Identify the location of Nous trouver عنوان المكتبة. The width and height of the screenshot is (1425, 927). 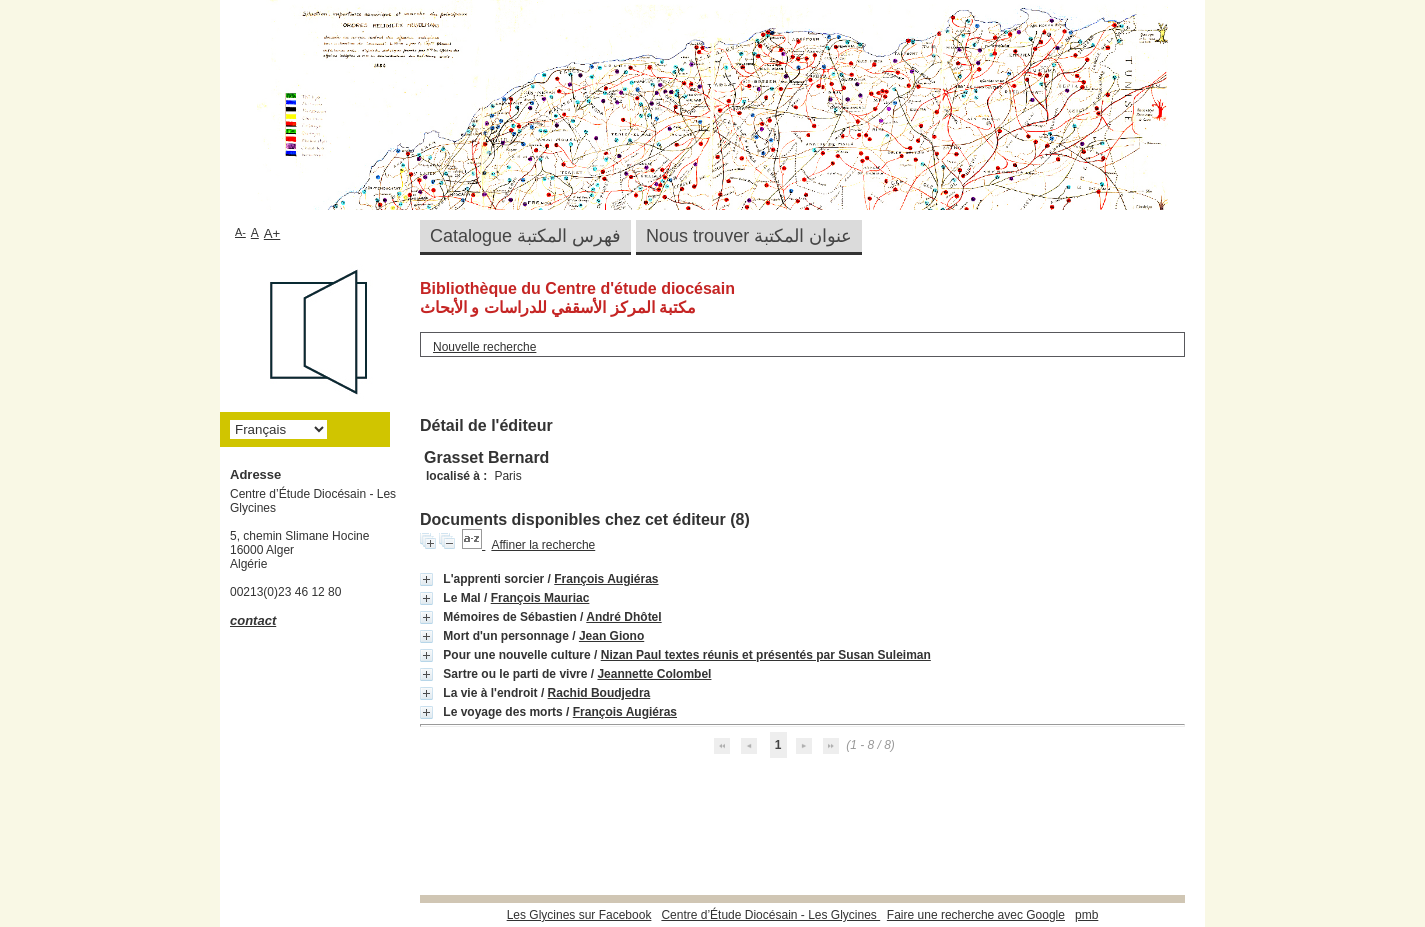
(749, 236).